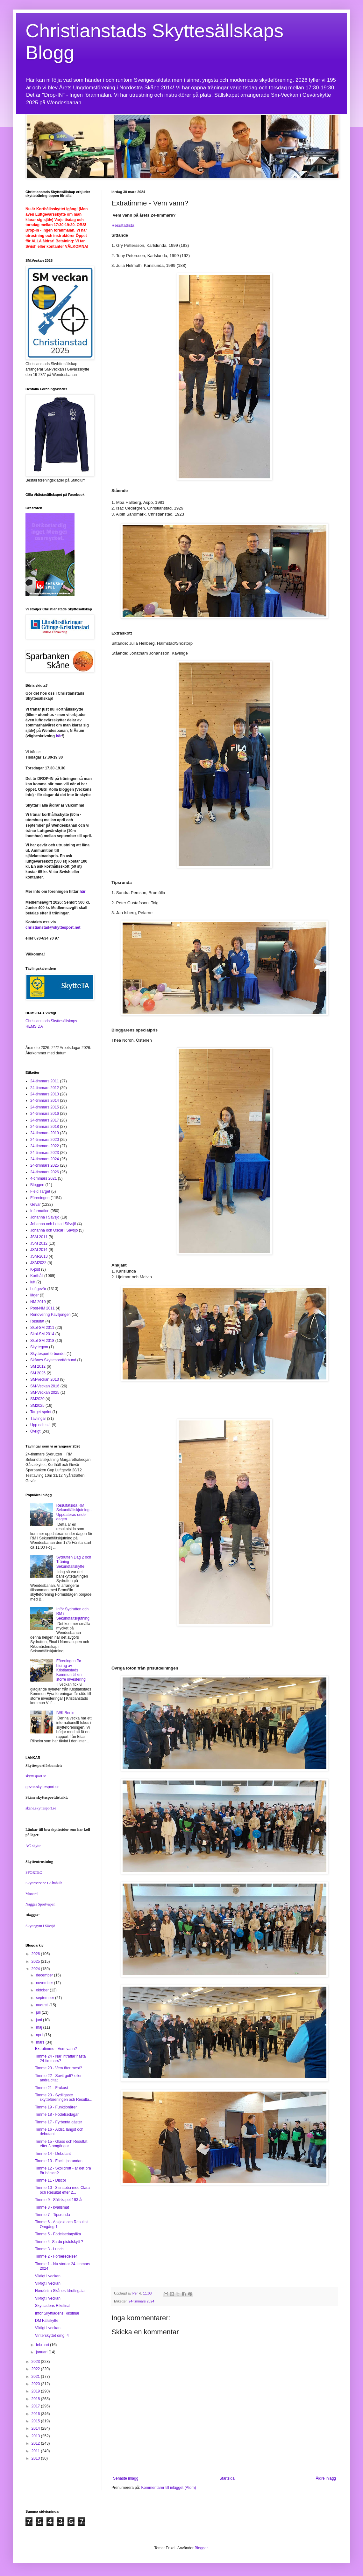  Describe the element at coordinates (54, 1230) in the screenshot. I see `Johanna och Oscar i Sävsjö` at that location.